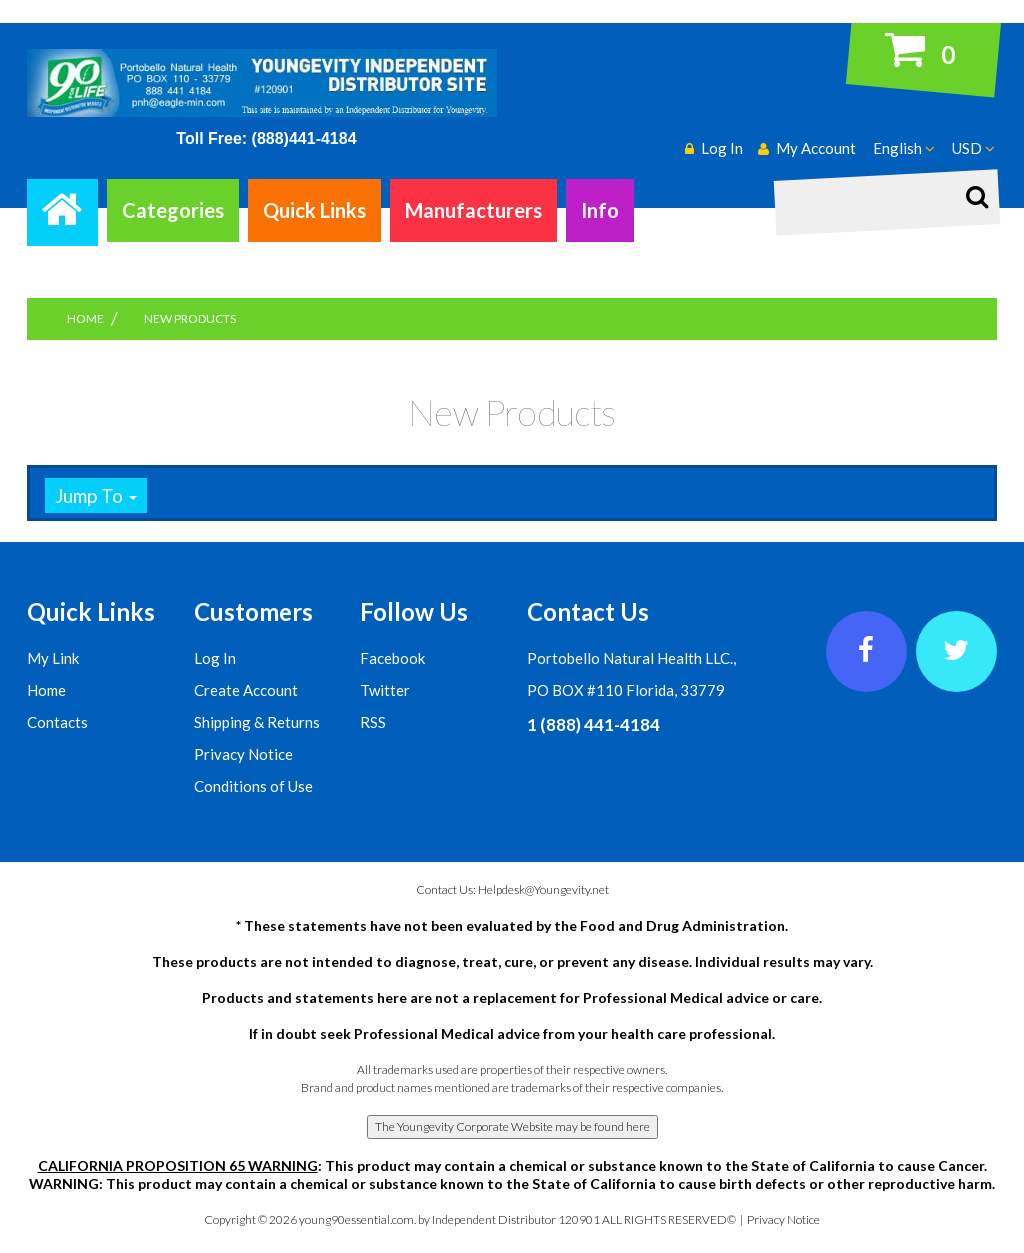  Describe the element at coordinates (356, 1219) in the screenshot. I see `young90essential.com` at that location.